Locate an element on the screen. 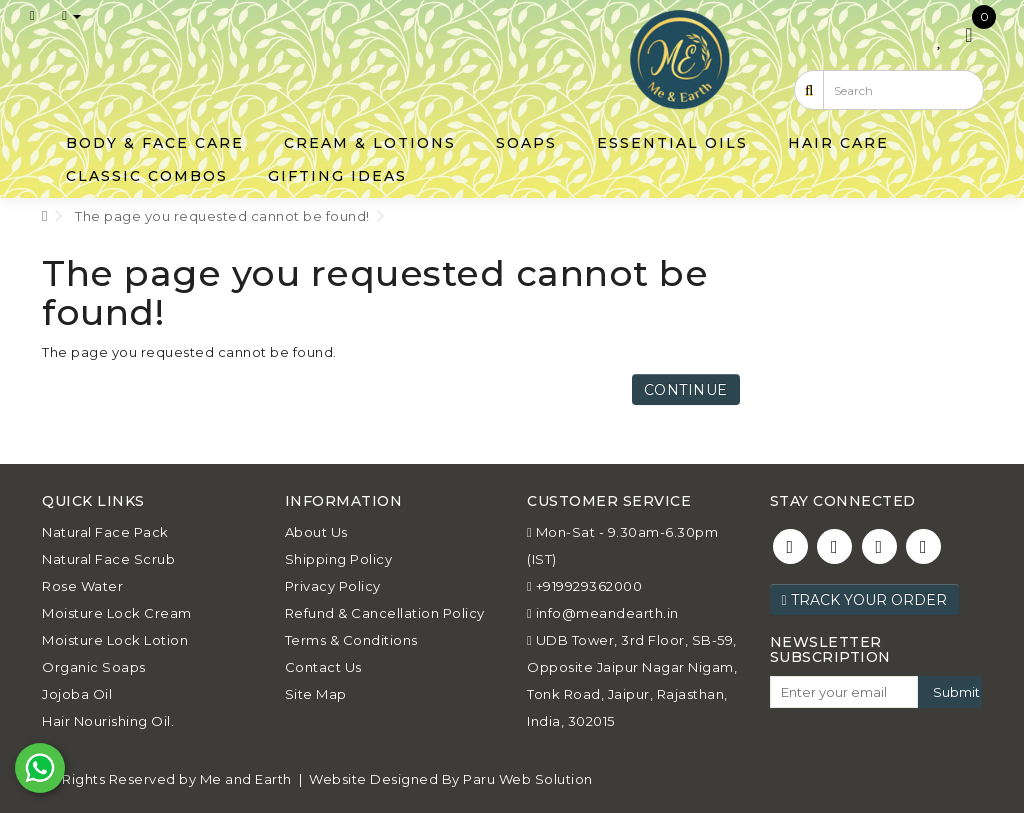 The image size is (1024, 813). Terms & Conditions is located at coordinates (351, 640).